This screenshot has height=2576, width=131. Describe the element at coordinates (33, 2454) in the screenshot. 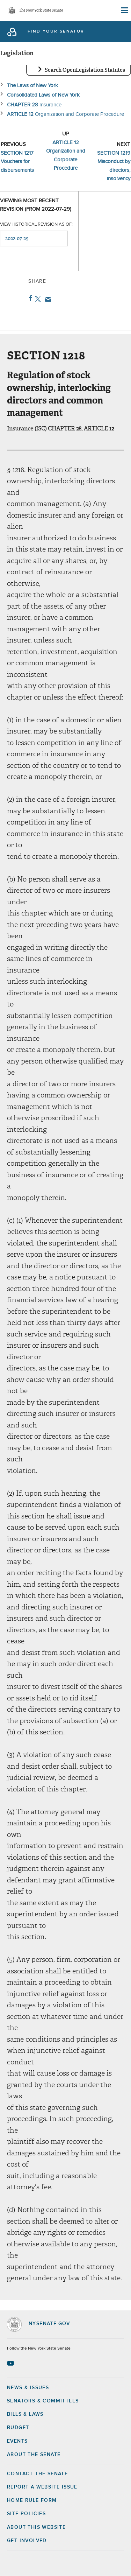

I see `About the Senate` at that location.